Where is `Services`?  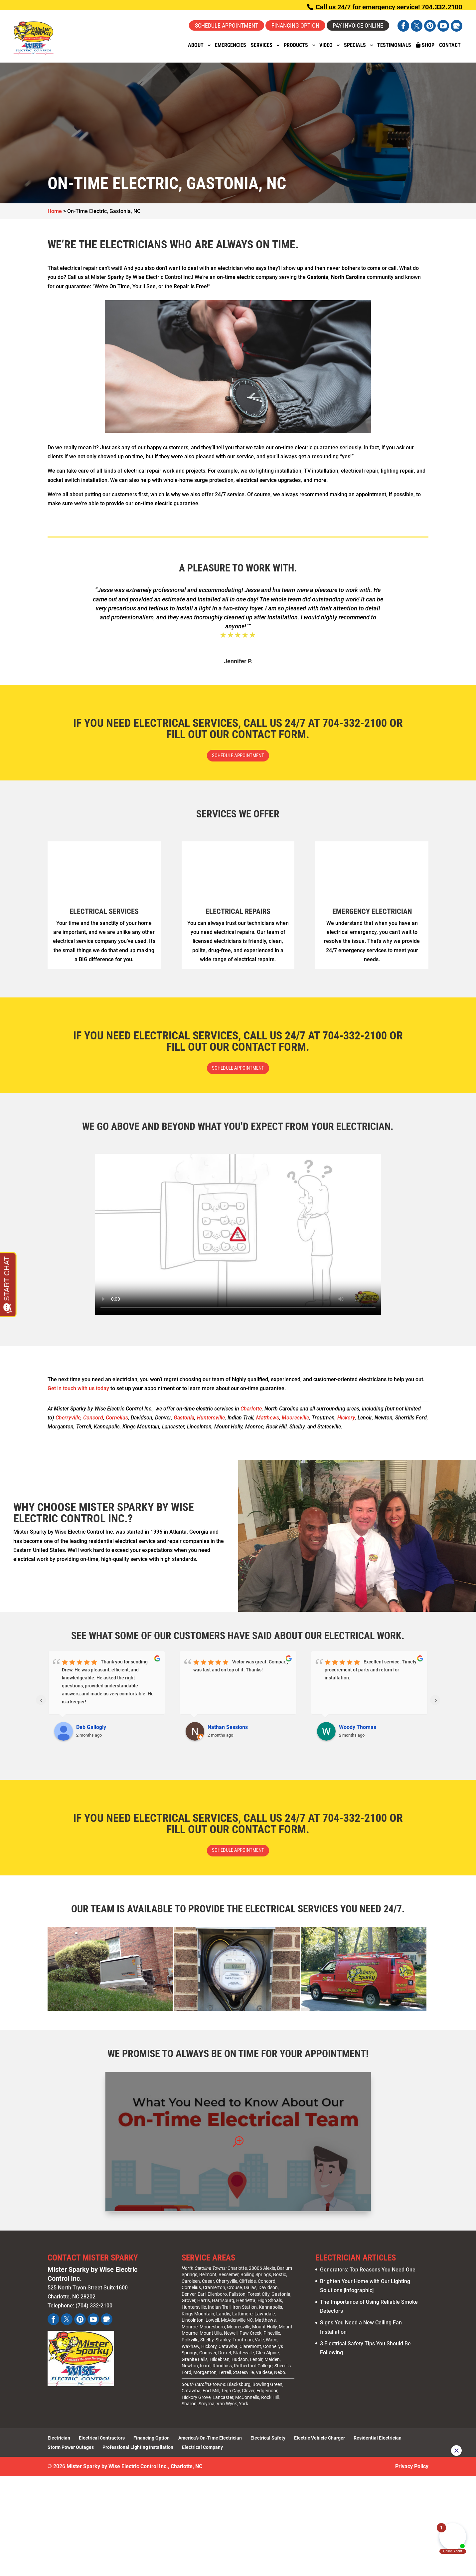 Services is located at coordinates (261, 50).